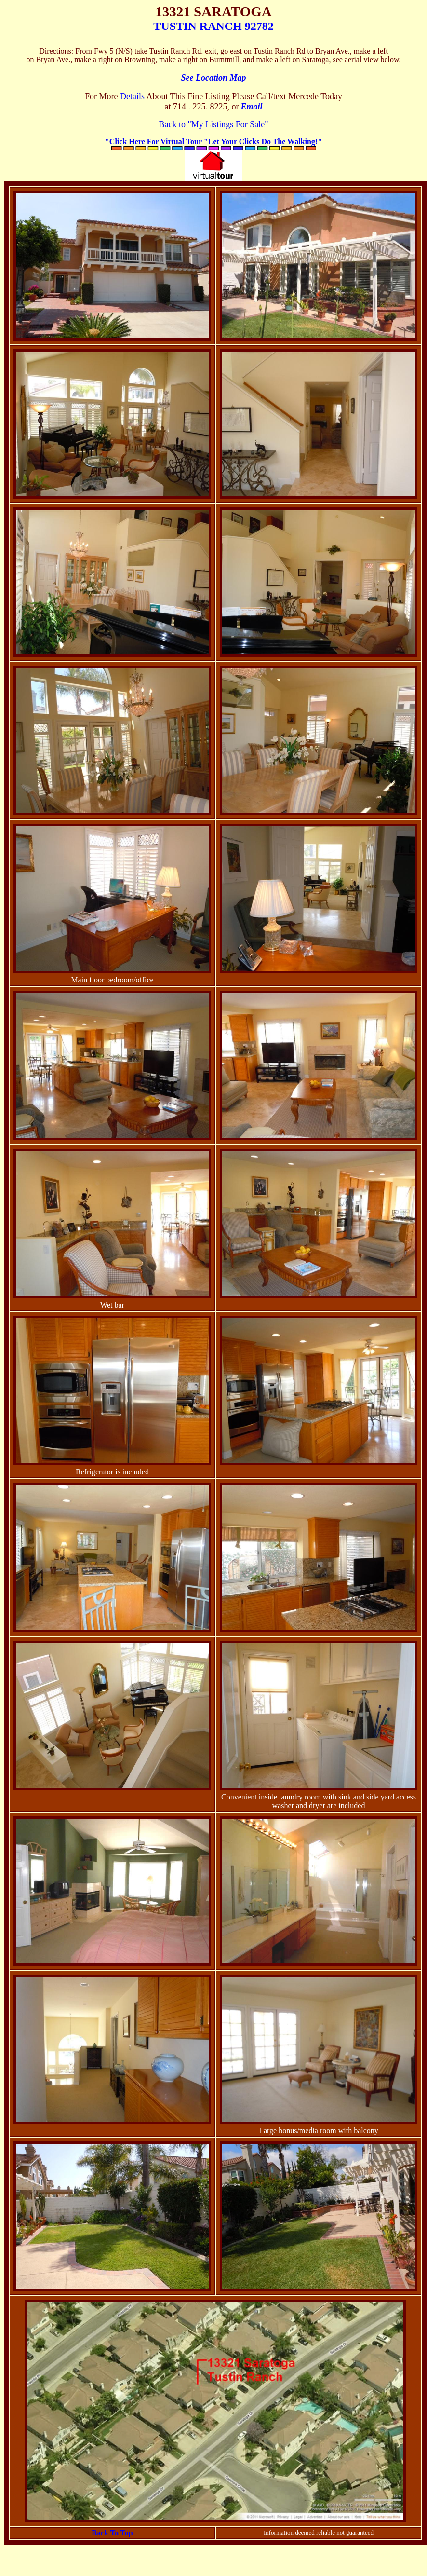 The image size is (427, 2576). I want to click on Back To Top, so click(112, 2533).